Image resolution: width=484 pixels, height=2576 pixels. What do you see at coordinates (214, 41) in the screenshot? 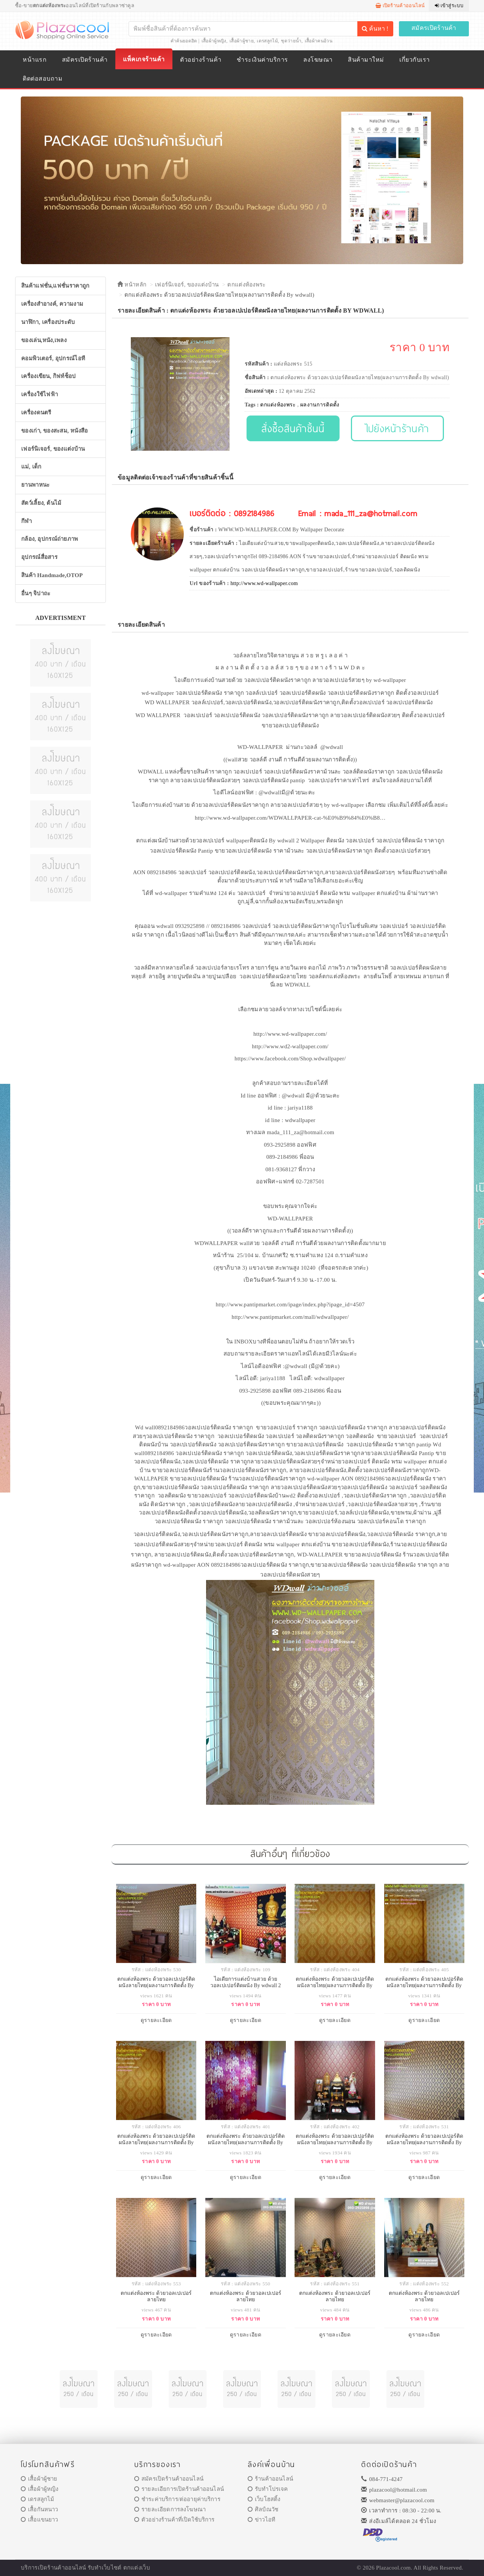
I see `เสื้อผ้าผู้หญิง` at bounding box center [214, 41].